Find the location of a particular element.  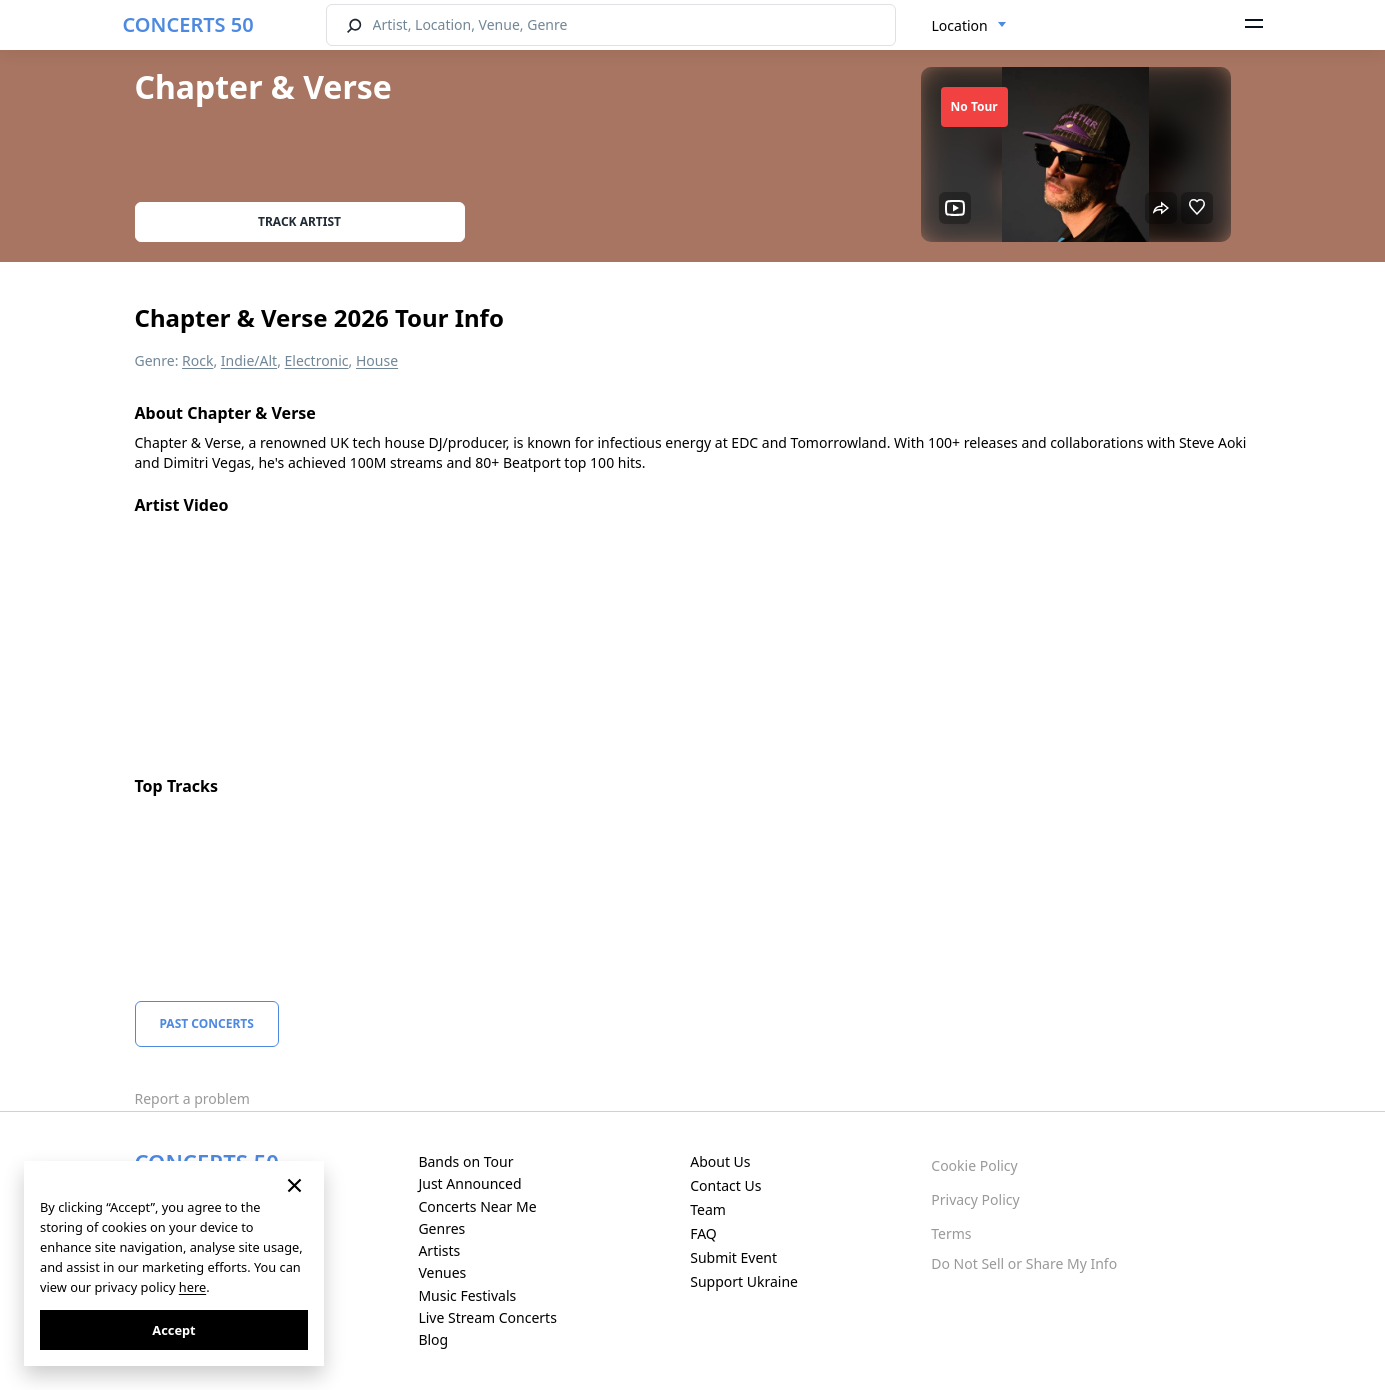

Venues is located at coordinates (442, 1272).